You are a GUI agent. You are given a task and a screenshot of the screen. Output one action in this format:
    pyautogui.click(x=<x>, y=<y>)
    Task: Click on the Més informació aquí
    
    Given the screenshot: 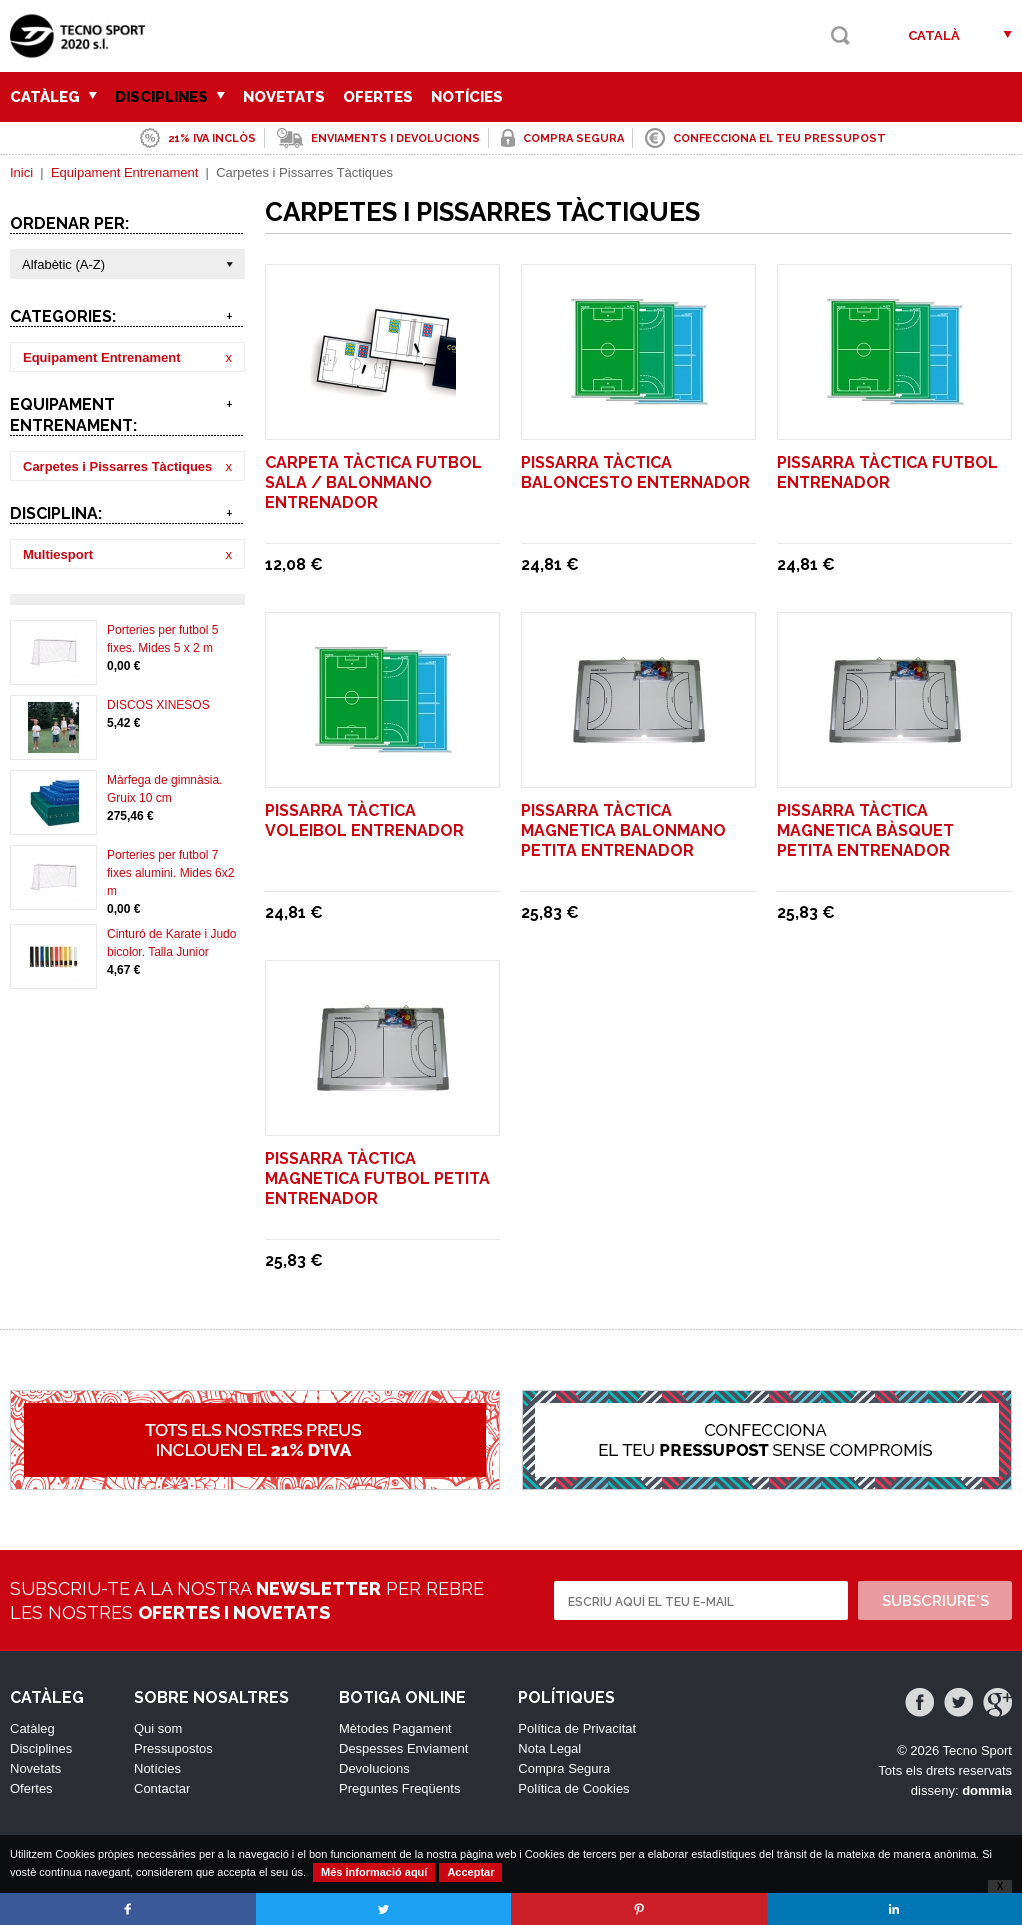 What is the action you would take?
    pyautogui.click(x=374, y=1872)
    